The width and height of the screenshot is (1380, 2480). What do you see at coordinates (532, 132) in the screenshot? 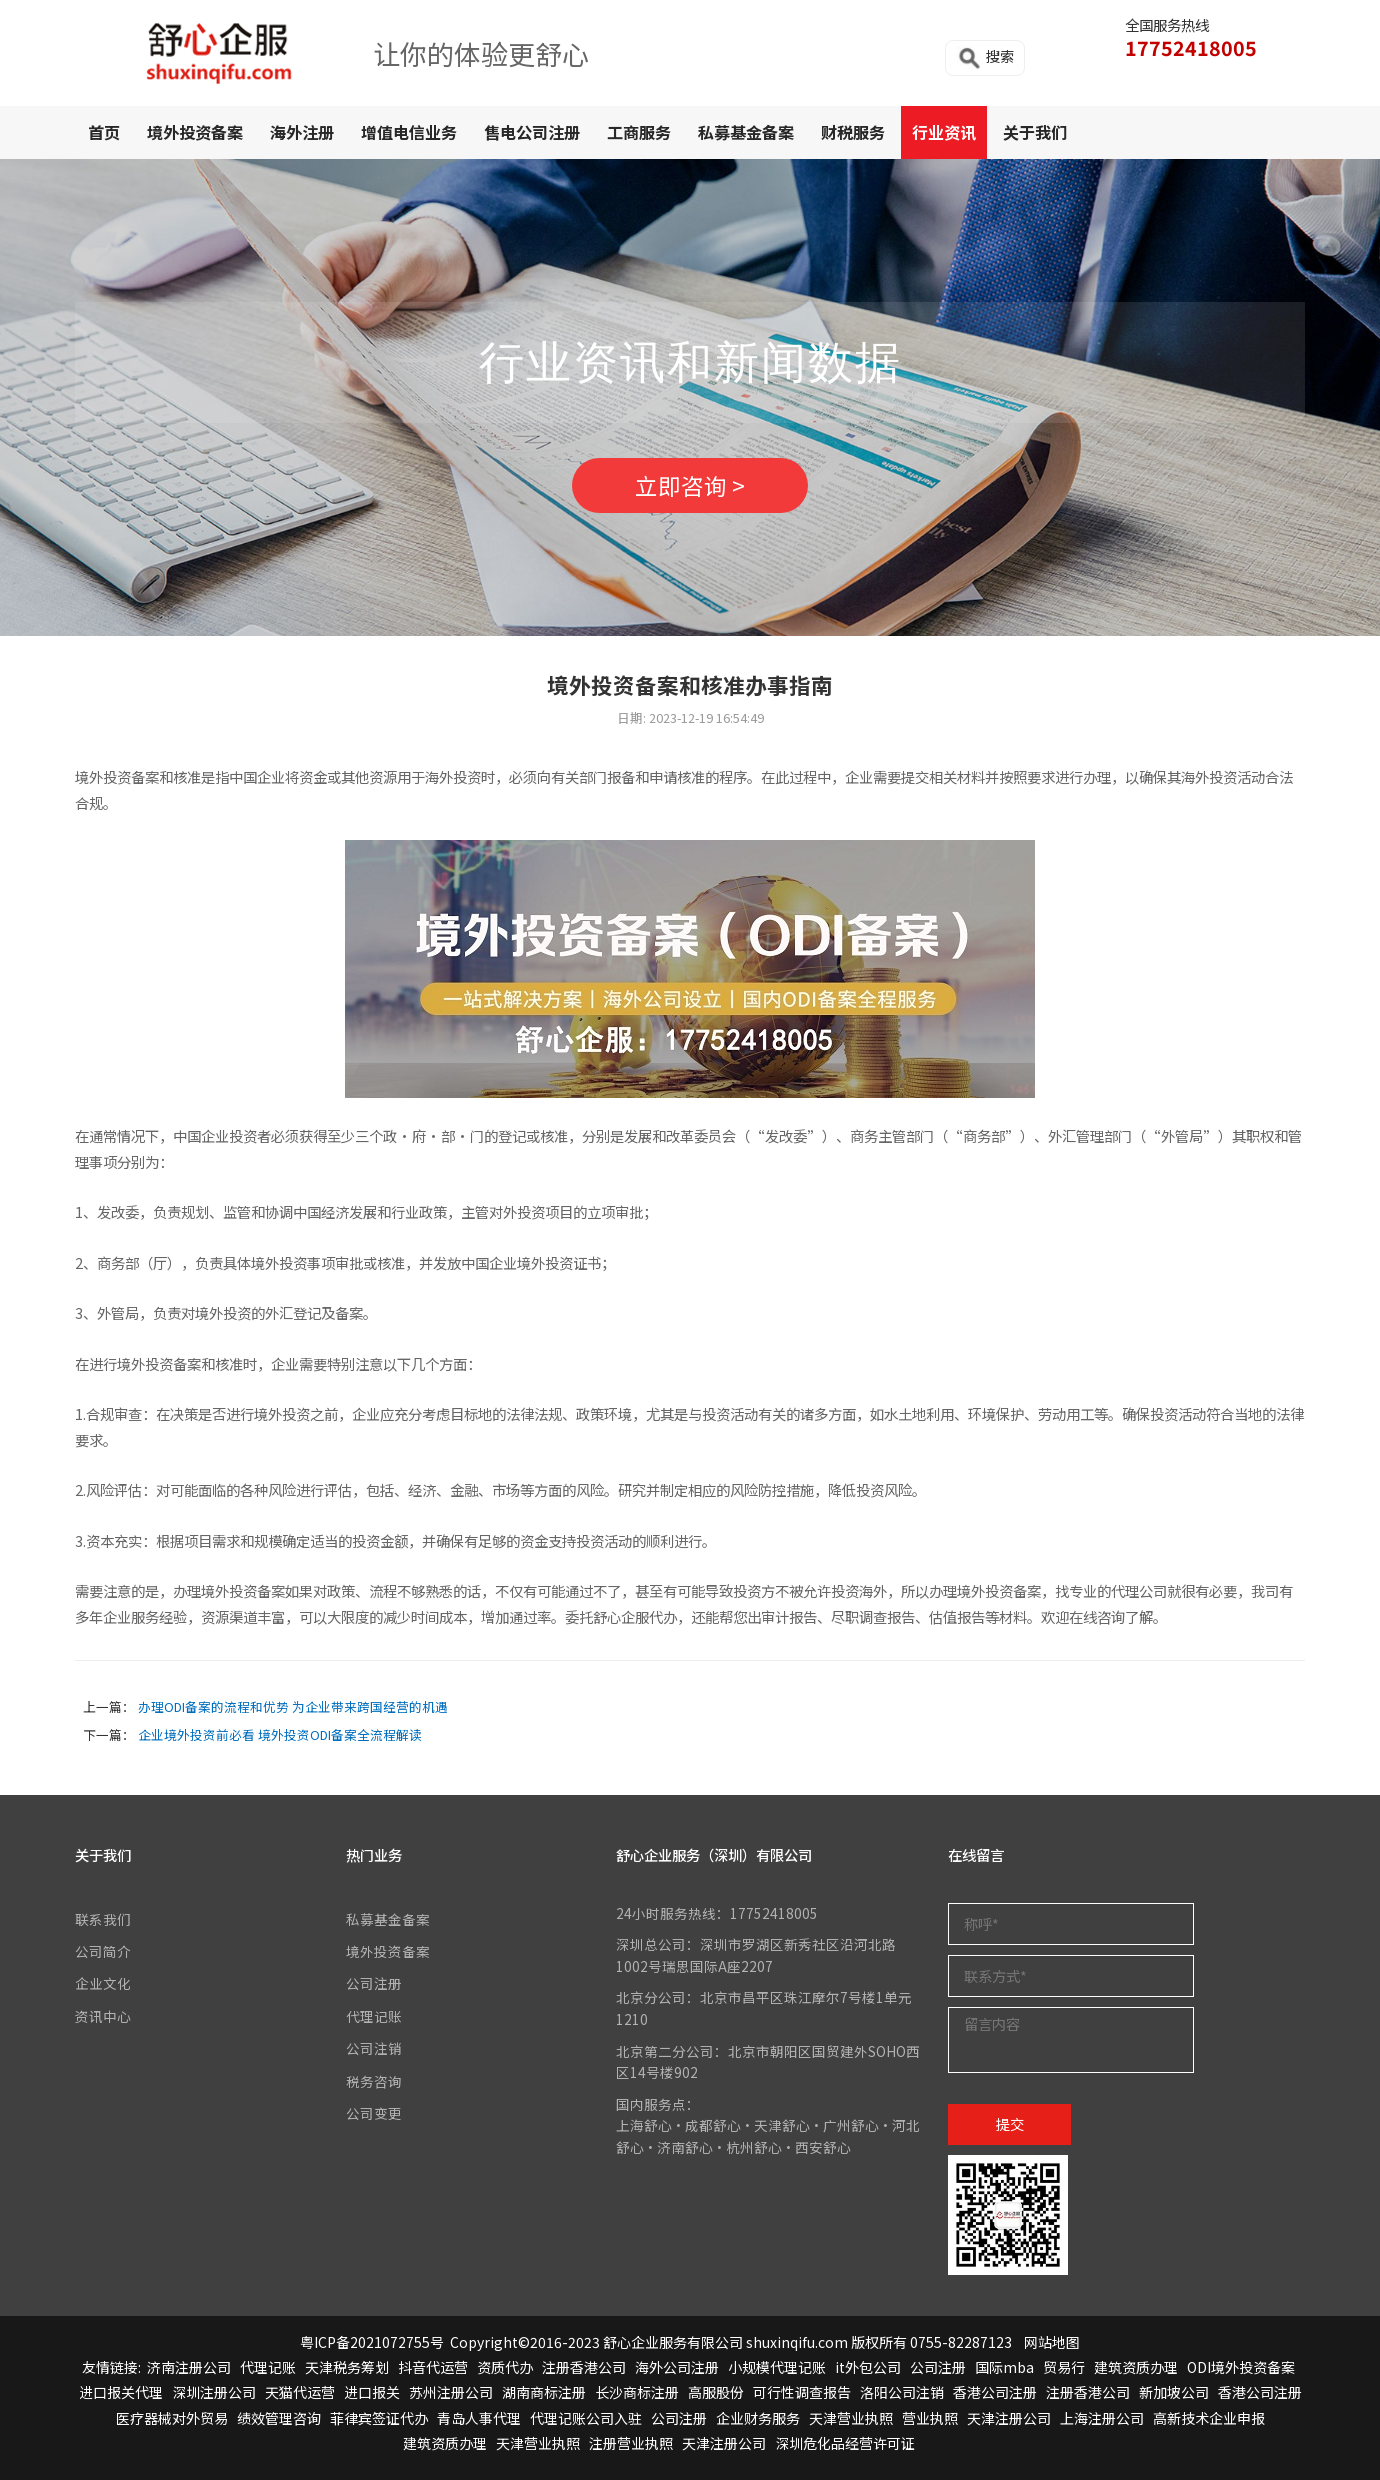
I see `售电公司注册` at bounding box center [532, 132].